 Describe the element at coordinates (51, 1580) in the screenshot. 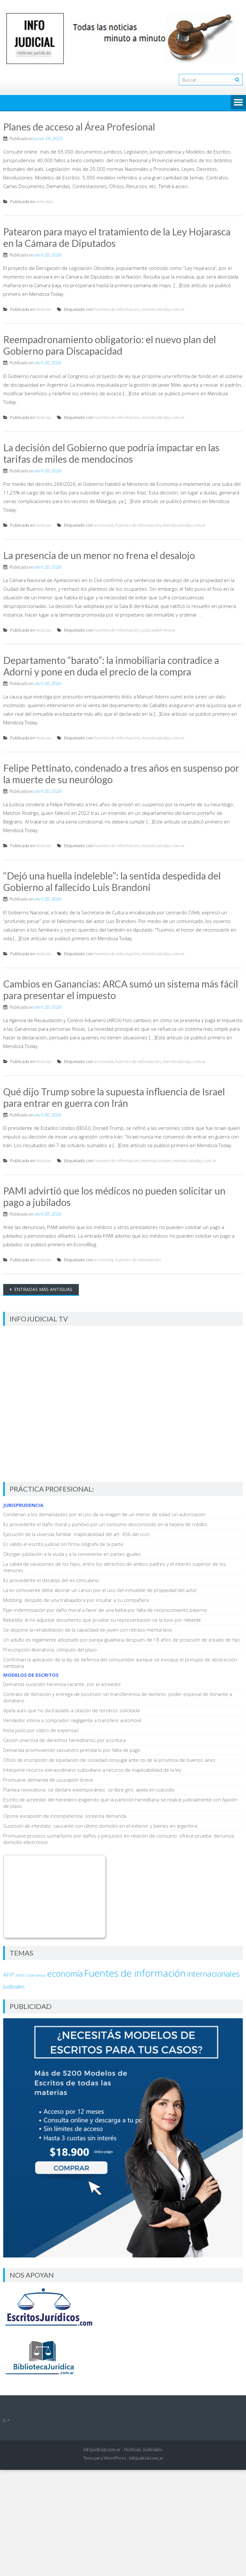

I see `Es procedente el dasalojo del ex concubino` at that location.